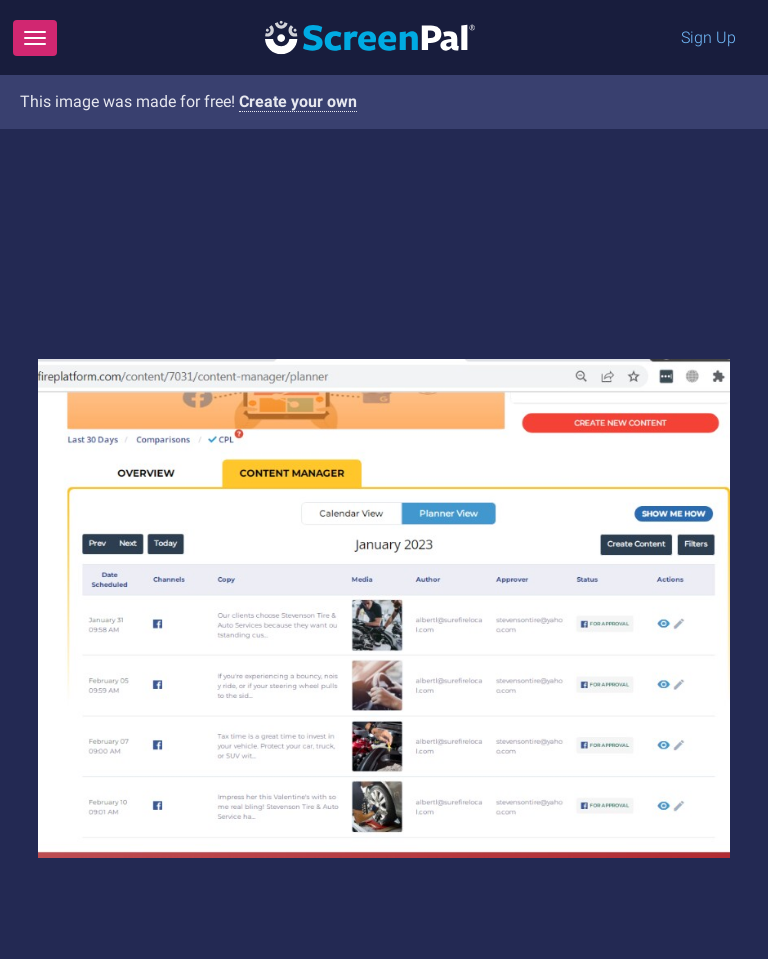 The image size is (768, 959). What do you see at coordinates (298, 101) in the screenshot?
I see `Create your own` at bounding box center [298, 101].